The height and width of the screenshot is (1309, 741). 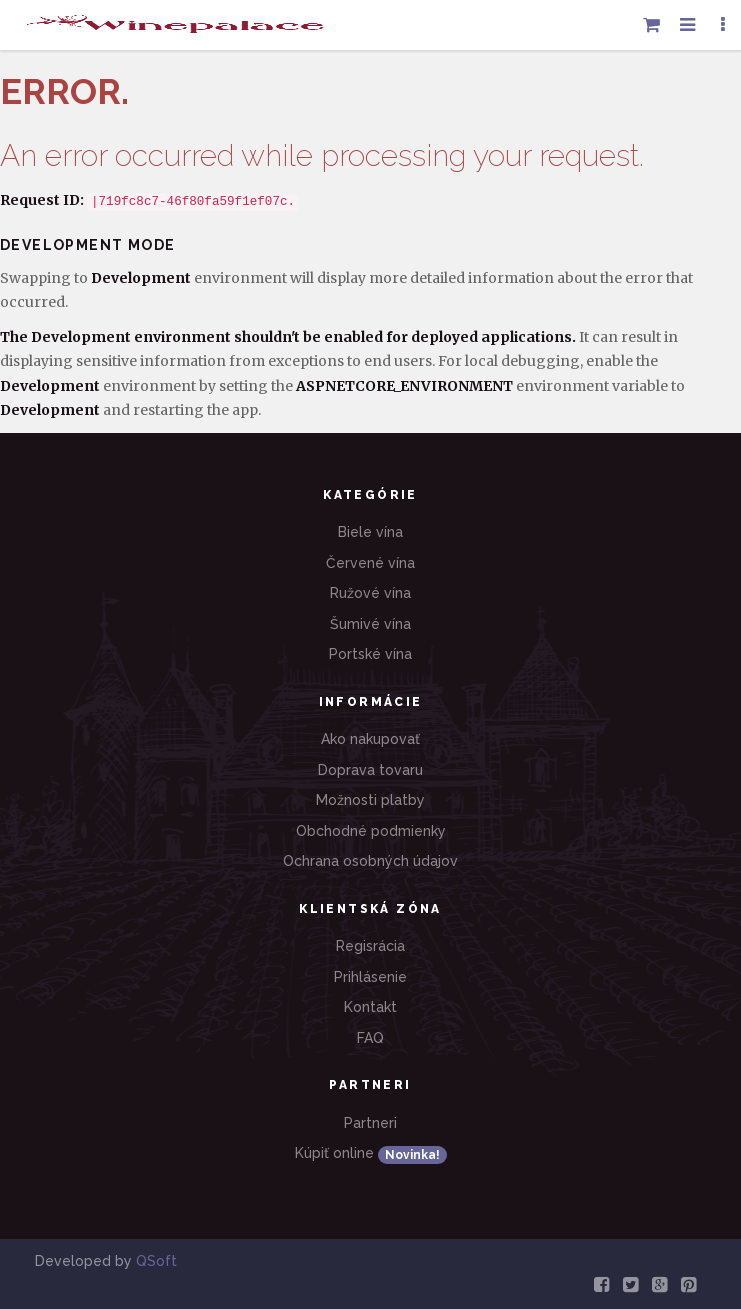 I want to click on Doprava tovaru, so click(x=370, y=770).